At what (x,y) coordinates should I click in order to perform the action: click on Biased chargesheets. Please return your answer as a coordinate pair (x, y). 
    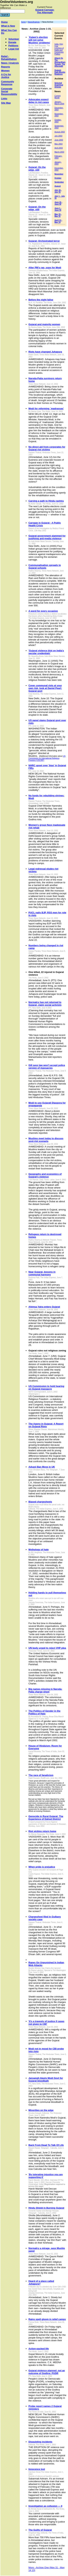
    Looking at the image, I should click on (40, 1501).